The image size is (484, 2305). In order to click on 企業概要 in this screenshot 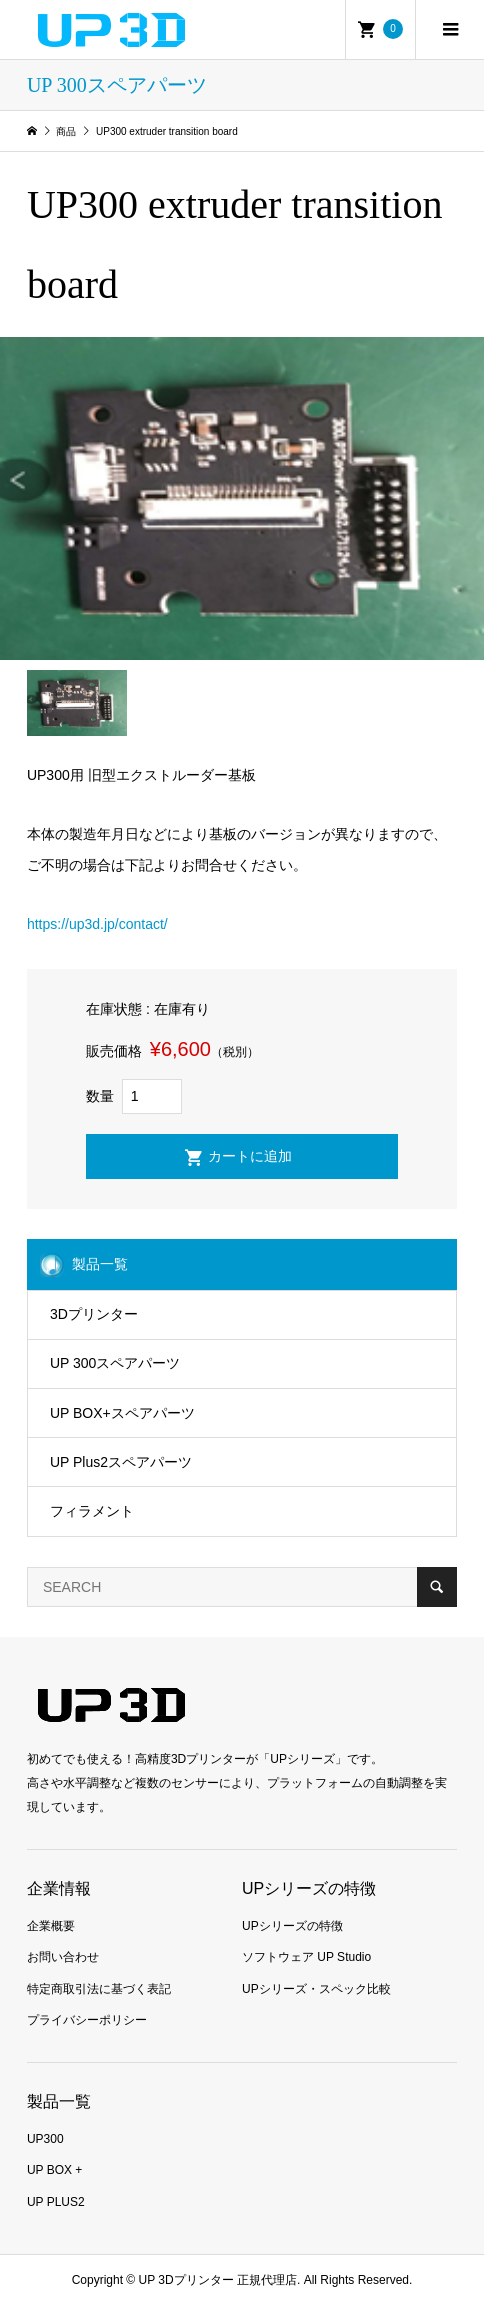, I will do `click(51, 1926)`.